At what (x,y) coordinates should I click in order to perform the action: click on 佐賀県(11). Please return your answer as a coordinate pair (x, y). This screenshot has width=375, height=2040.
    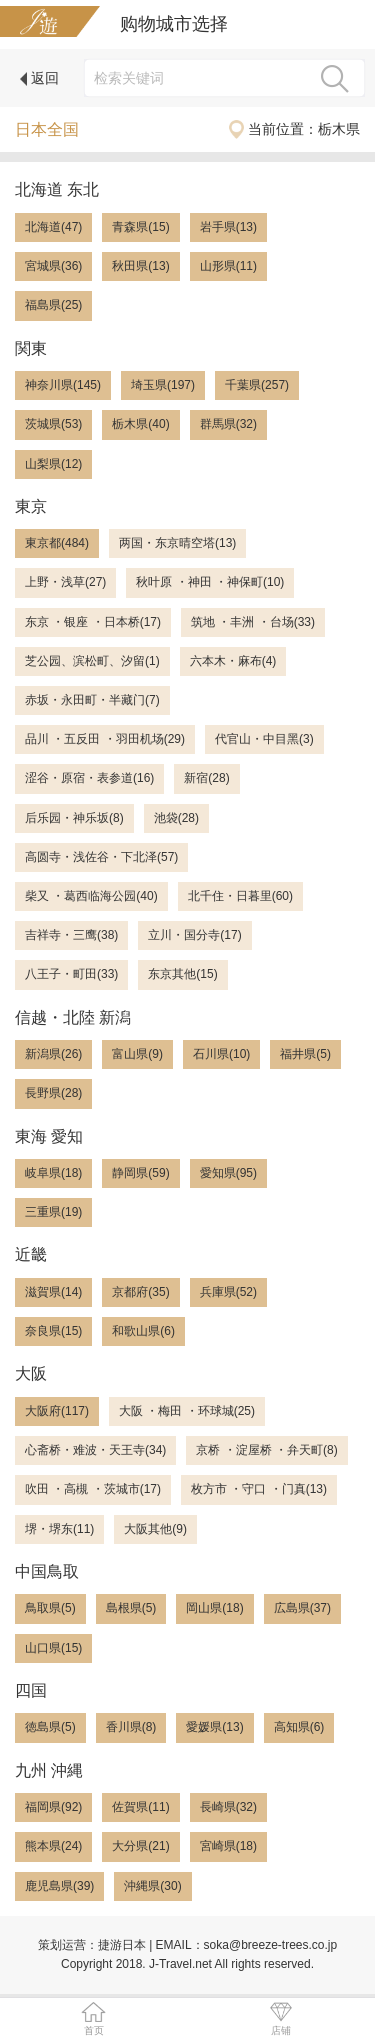
    Looking at the image, I should click on (140, 1807).